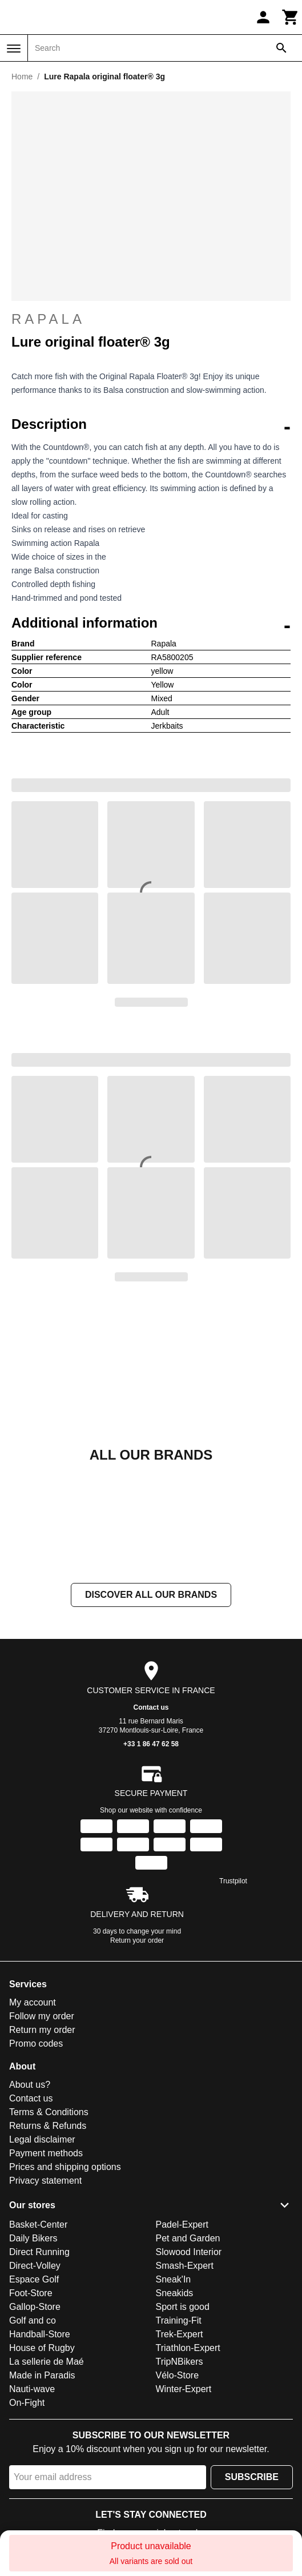 Image resolution: width=302 pixels, height=2576 pixels. What do you see at coordinates (177, 2375) in the screenshot?
I see `Vélo-Store` at bounding box center [177, 2375].